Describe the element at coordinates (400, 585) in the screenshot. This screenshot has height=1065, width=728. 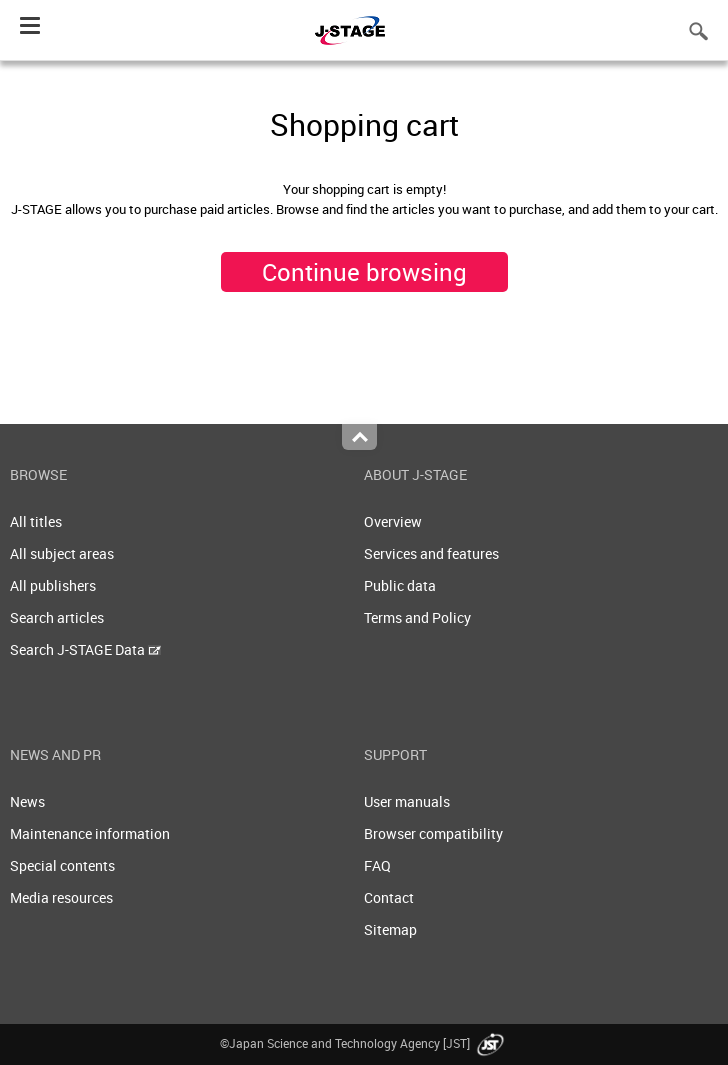
I see `Public data` at that location.